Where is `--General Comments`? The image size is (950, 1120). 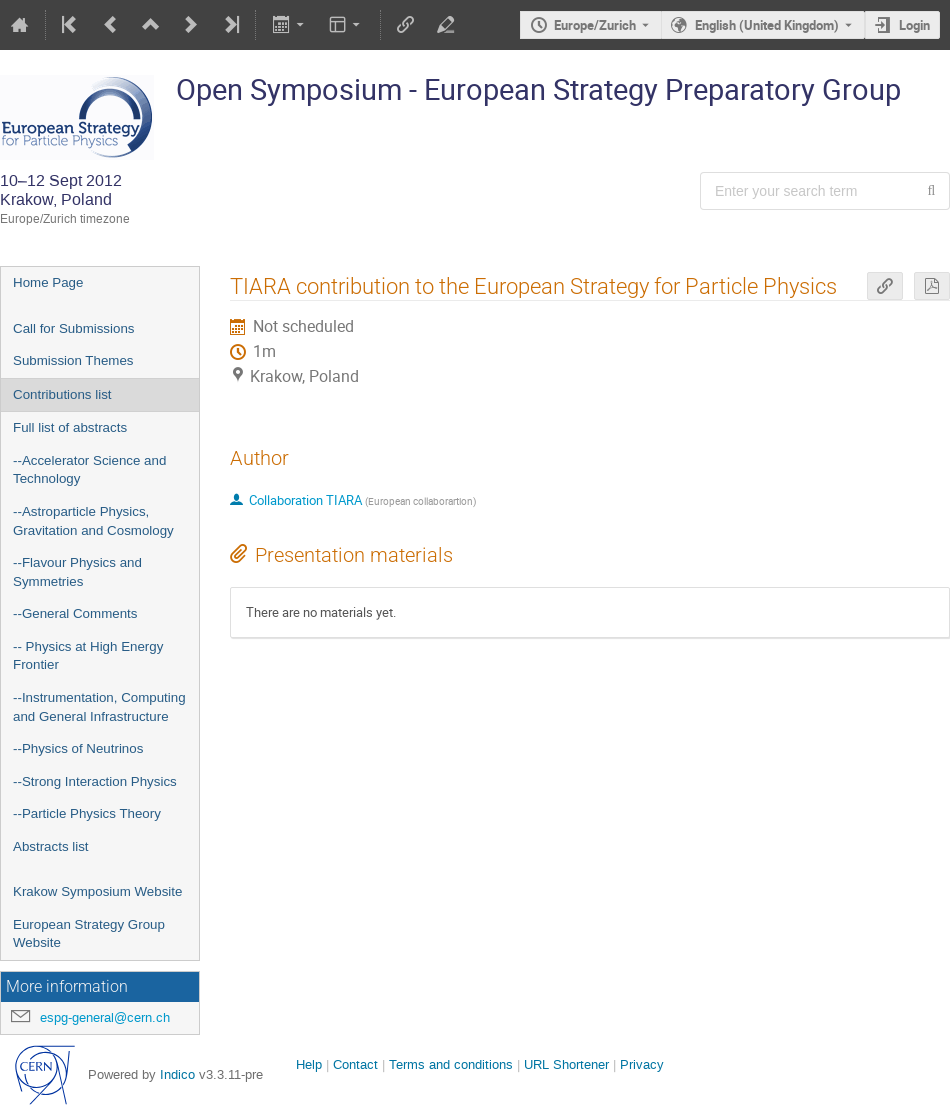 --General Comments is located at coordinates (75, 613).